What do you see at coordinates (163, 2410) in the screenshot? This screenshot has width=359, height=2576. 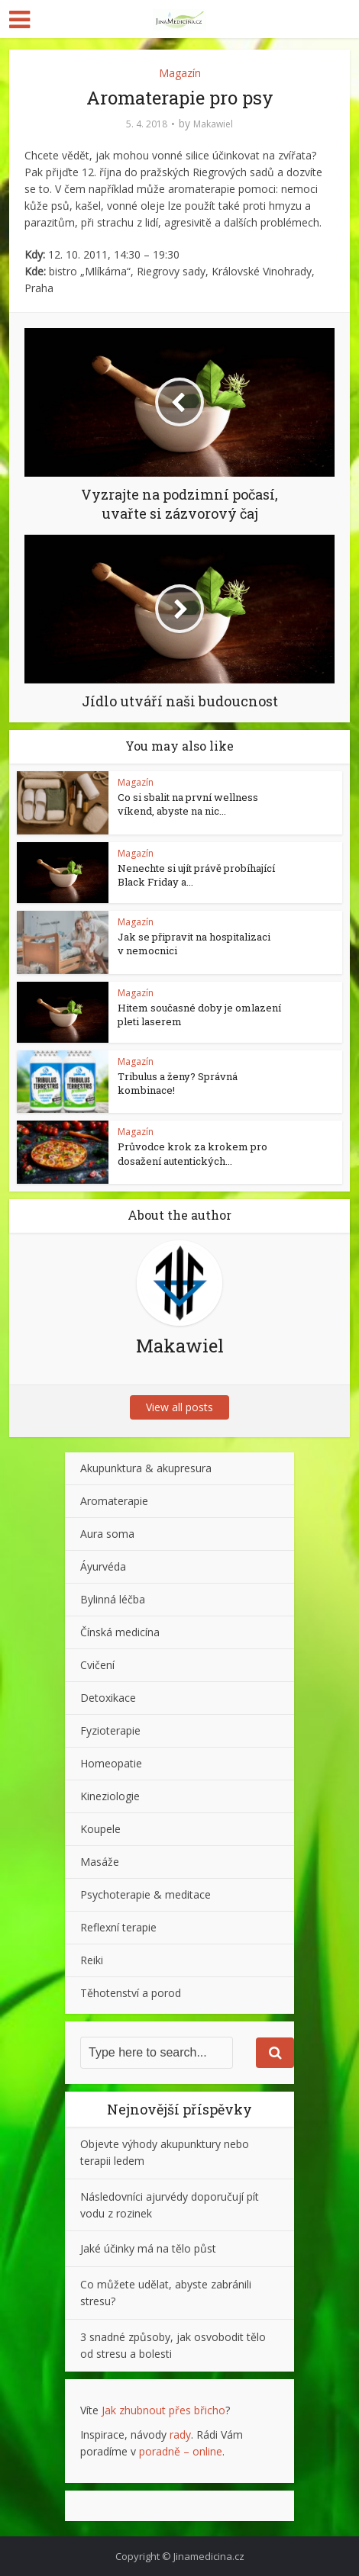 I see `Jak zhubnout přes břicho` at bounding box center [163, 2410].